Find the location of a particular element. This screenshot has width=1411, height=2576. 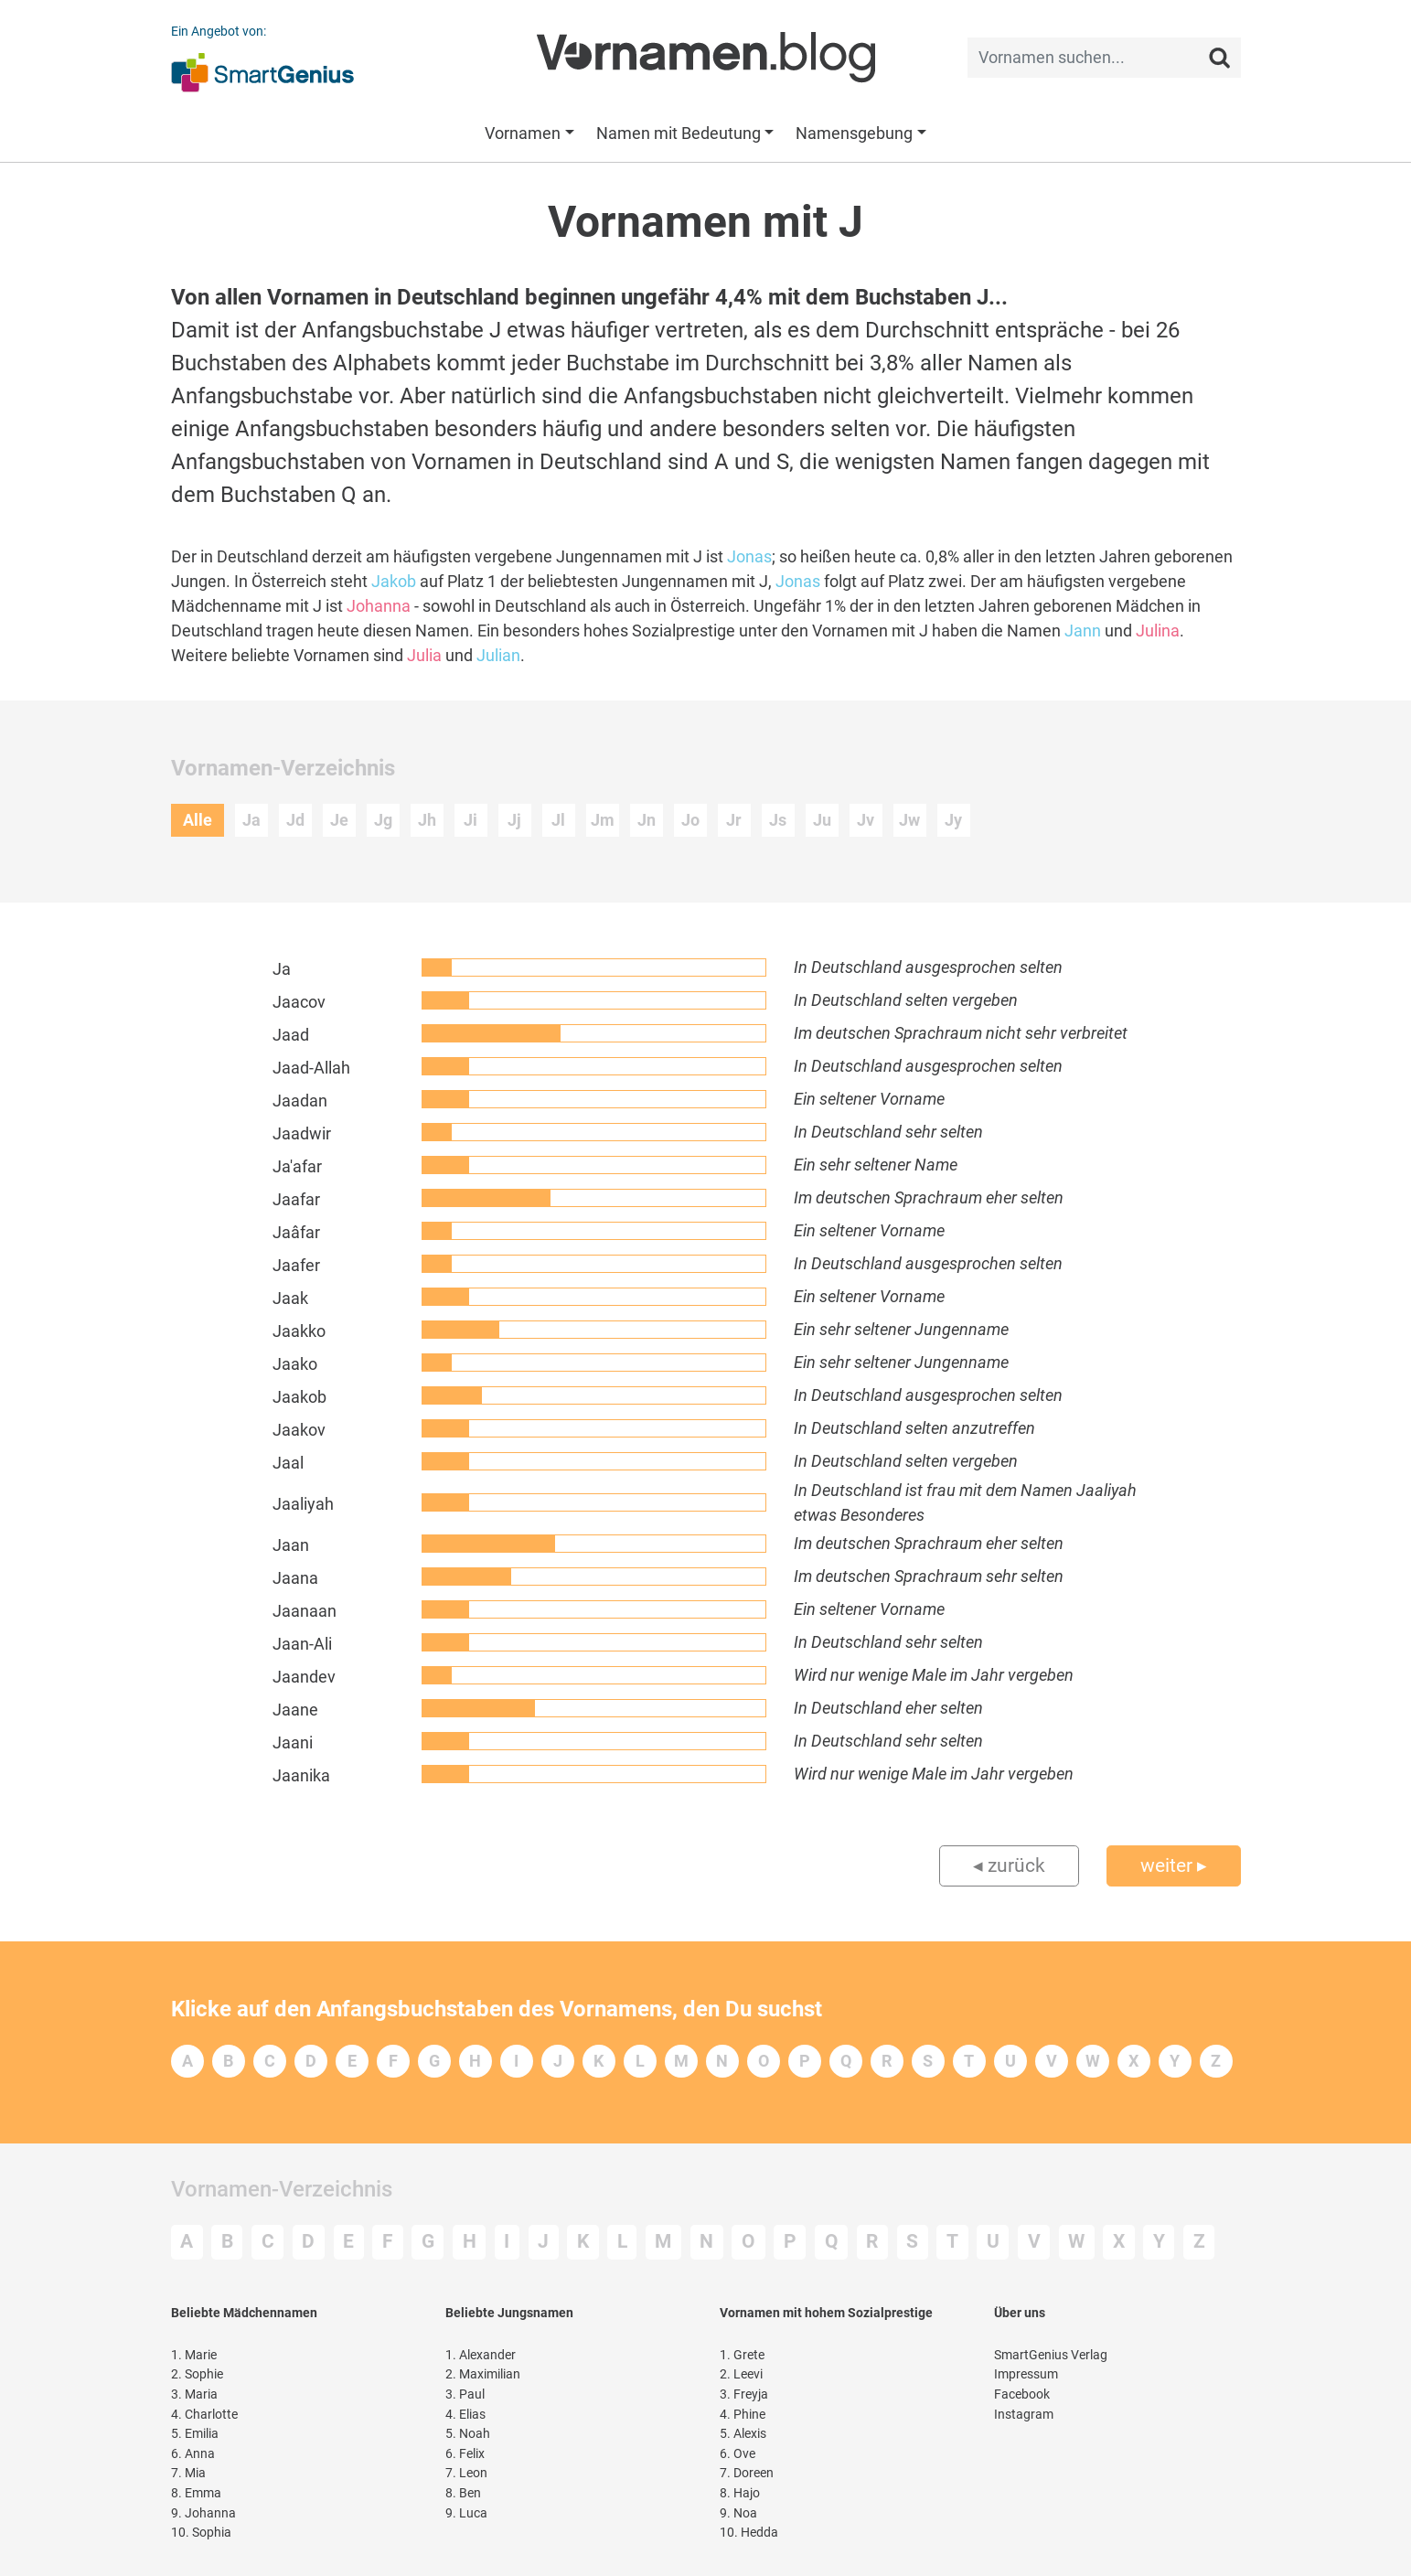

Leon is located at coordinates (466, 2473).